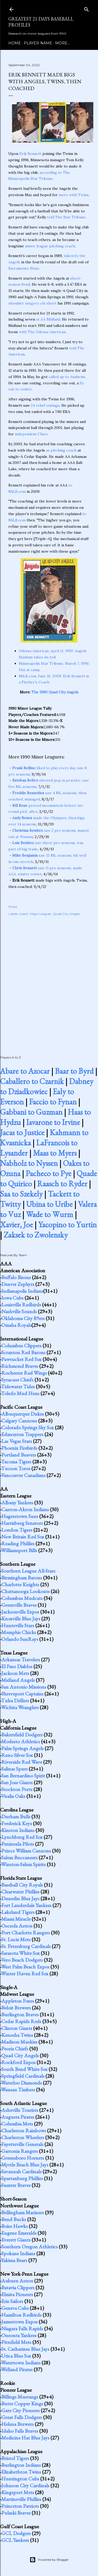 The image size is (98, 2576). Describe the element at coordinates (17, 1755) in the screenshot. I see `Reno Silver Sox` at that location.